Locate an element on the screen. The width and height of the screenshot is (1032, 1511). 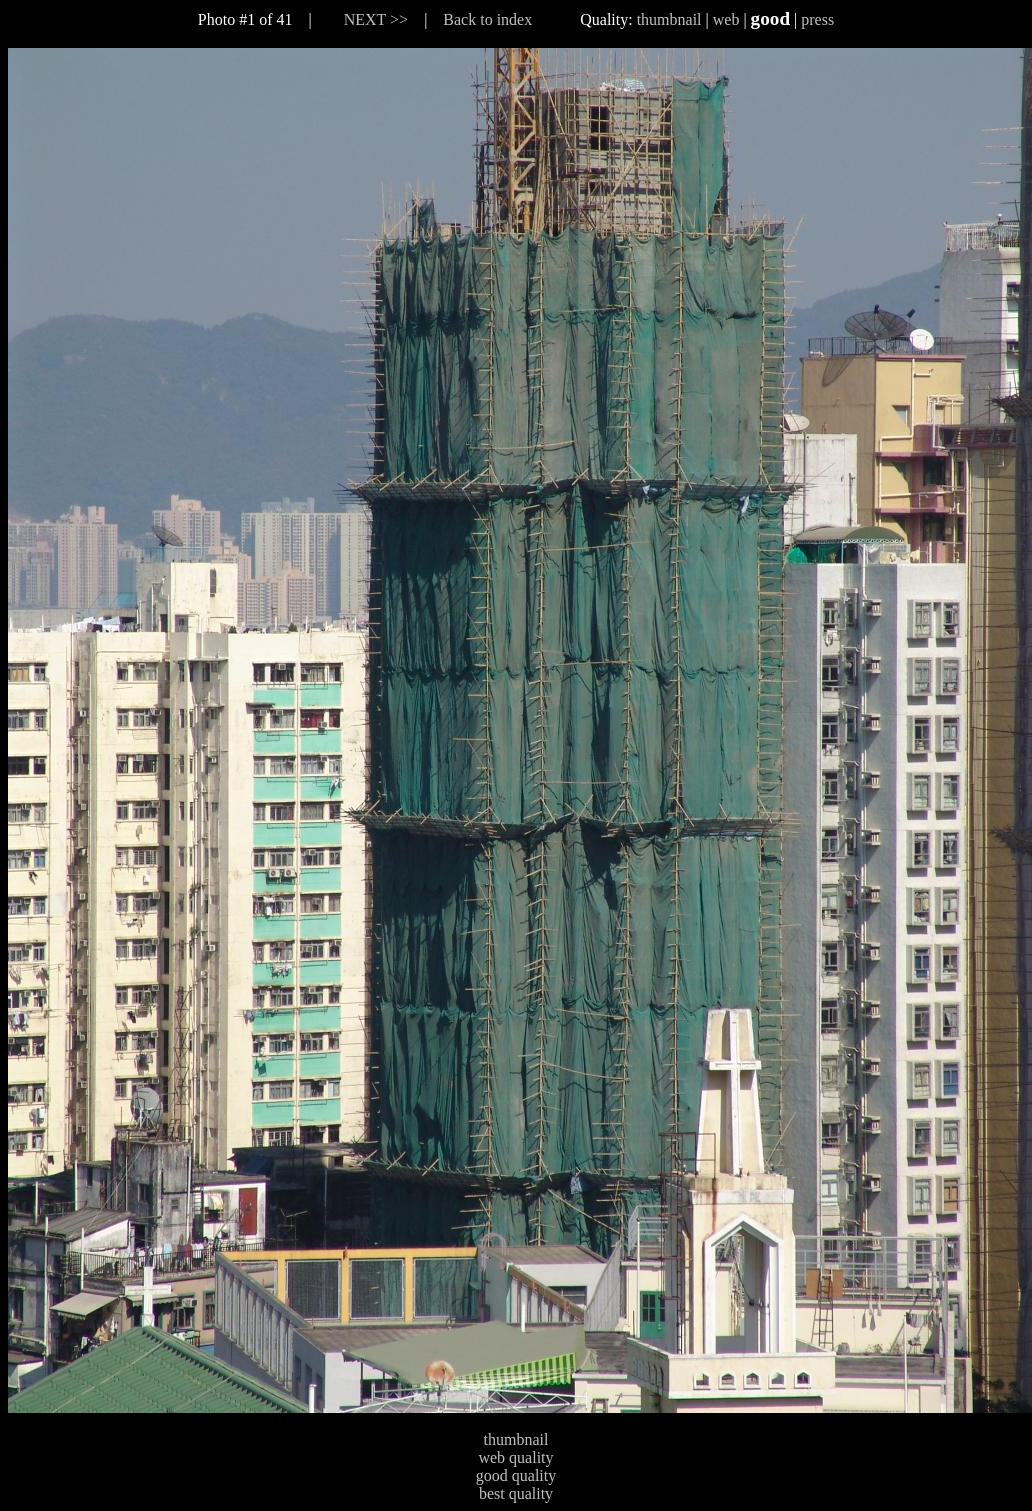
NEXT >> is located at coordinates (376, 19).